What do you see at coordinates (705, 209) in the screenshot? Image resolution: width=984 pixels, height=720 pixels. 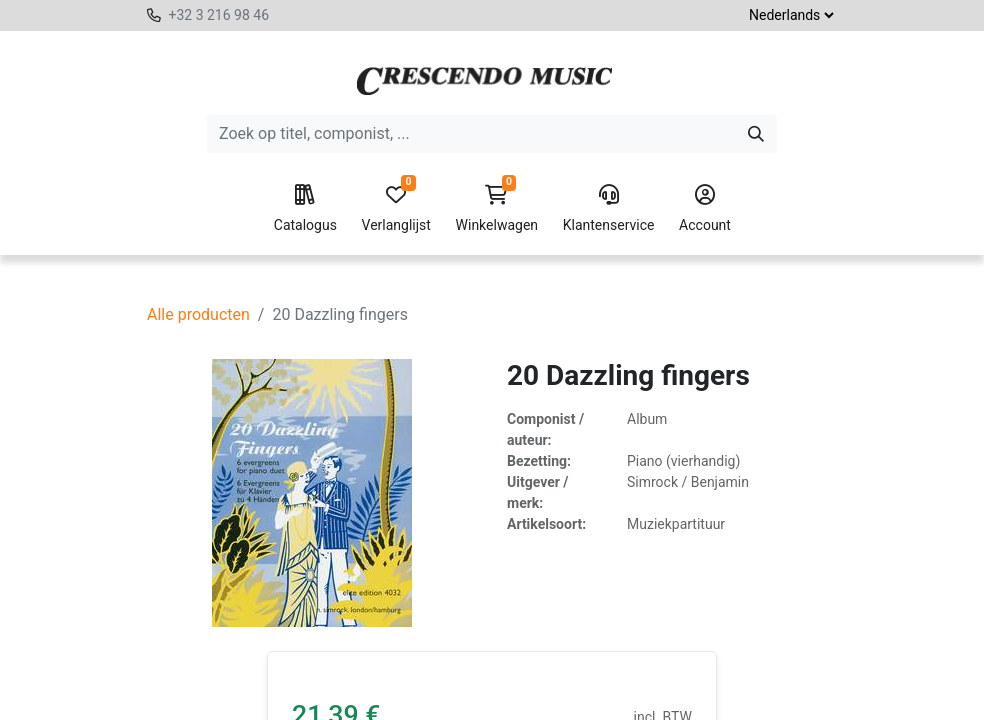 I see `Account` at bounding box center [705, 209].